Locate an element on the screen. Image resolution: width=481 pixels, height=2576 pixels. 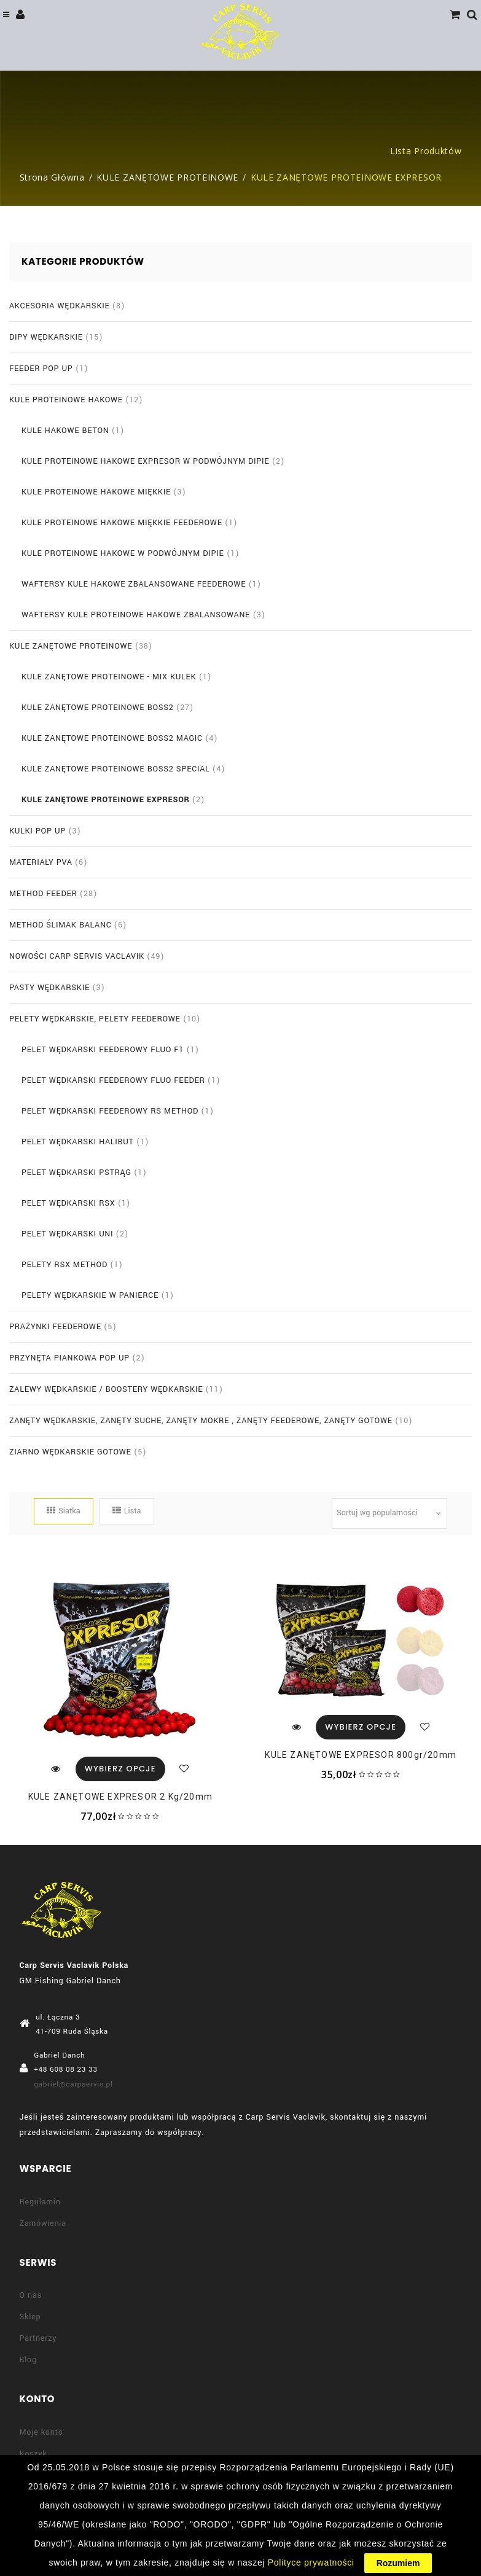
KULE PROTEINOWE HAKOWE EXPRESOR W PODWÓJNYM DIPIE is located at coordinates (145, 461).